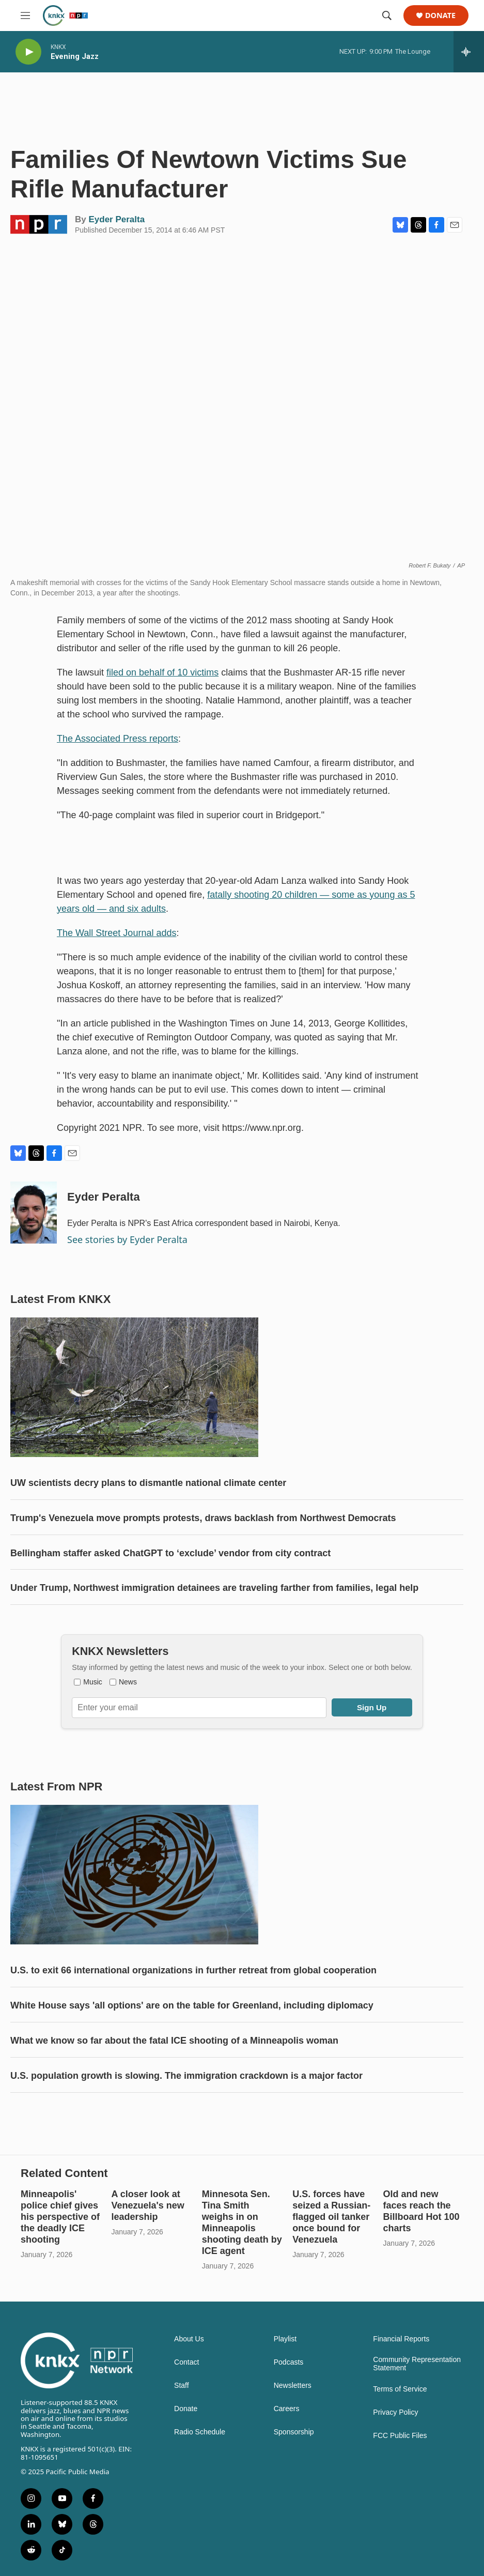 Image resolution: width=484 pixels, height=2576 pixels. I want to click on Under Trump, Northwest immigration detainees are traveling farther from families, legal help, so click(214, 1588).